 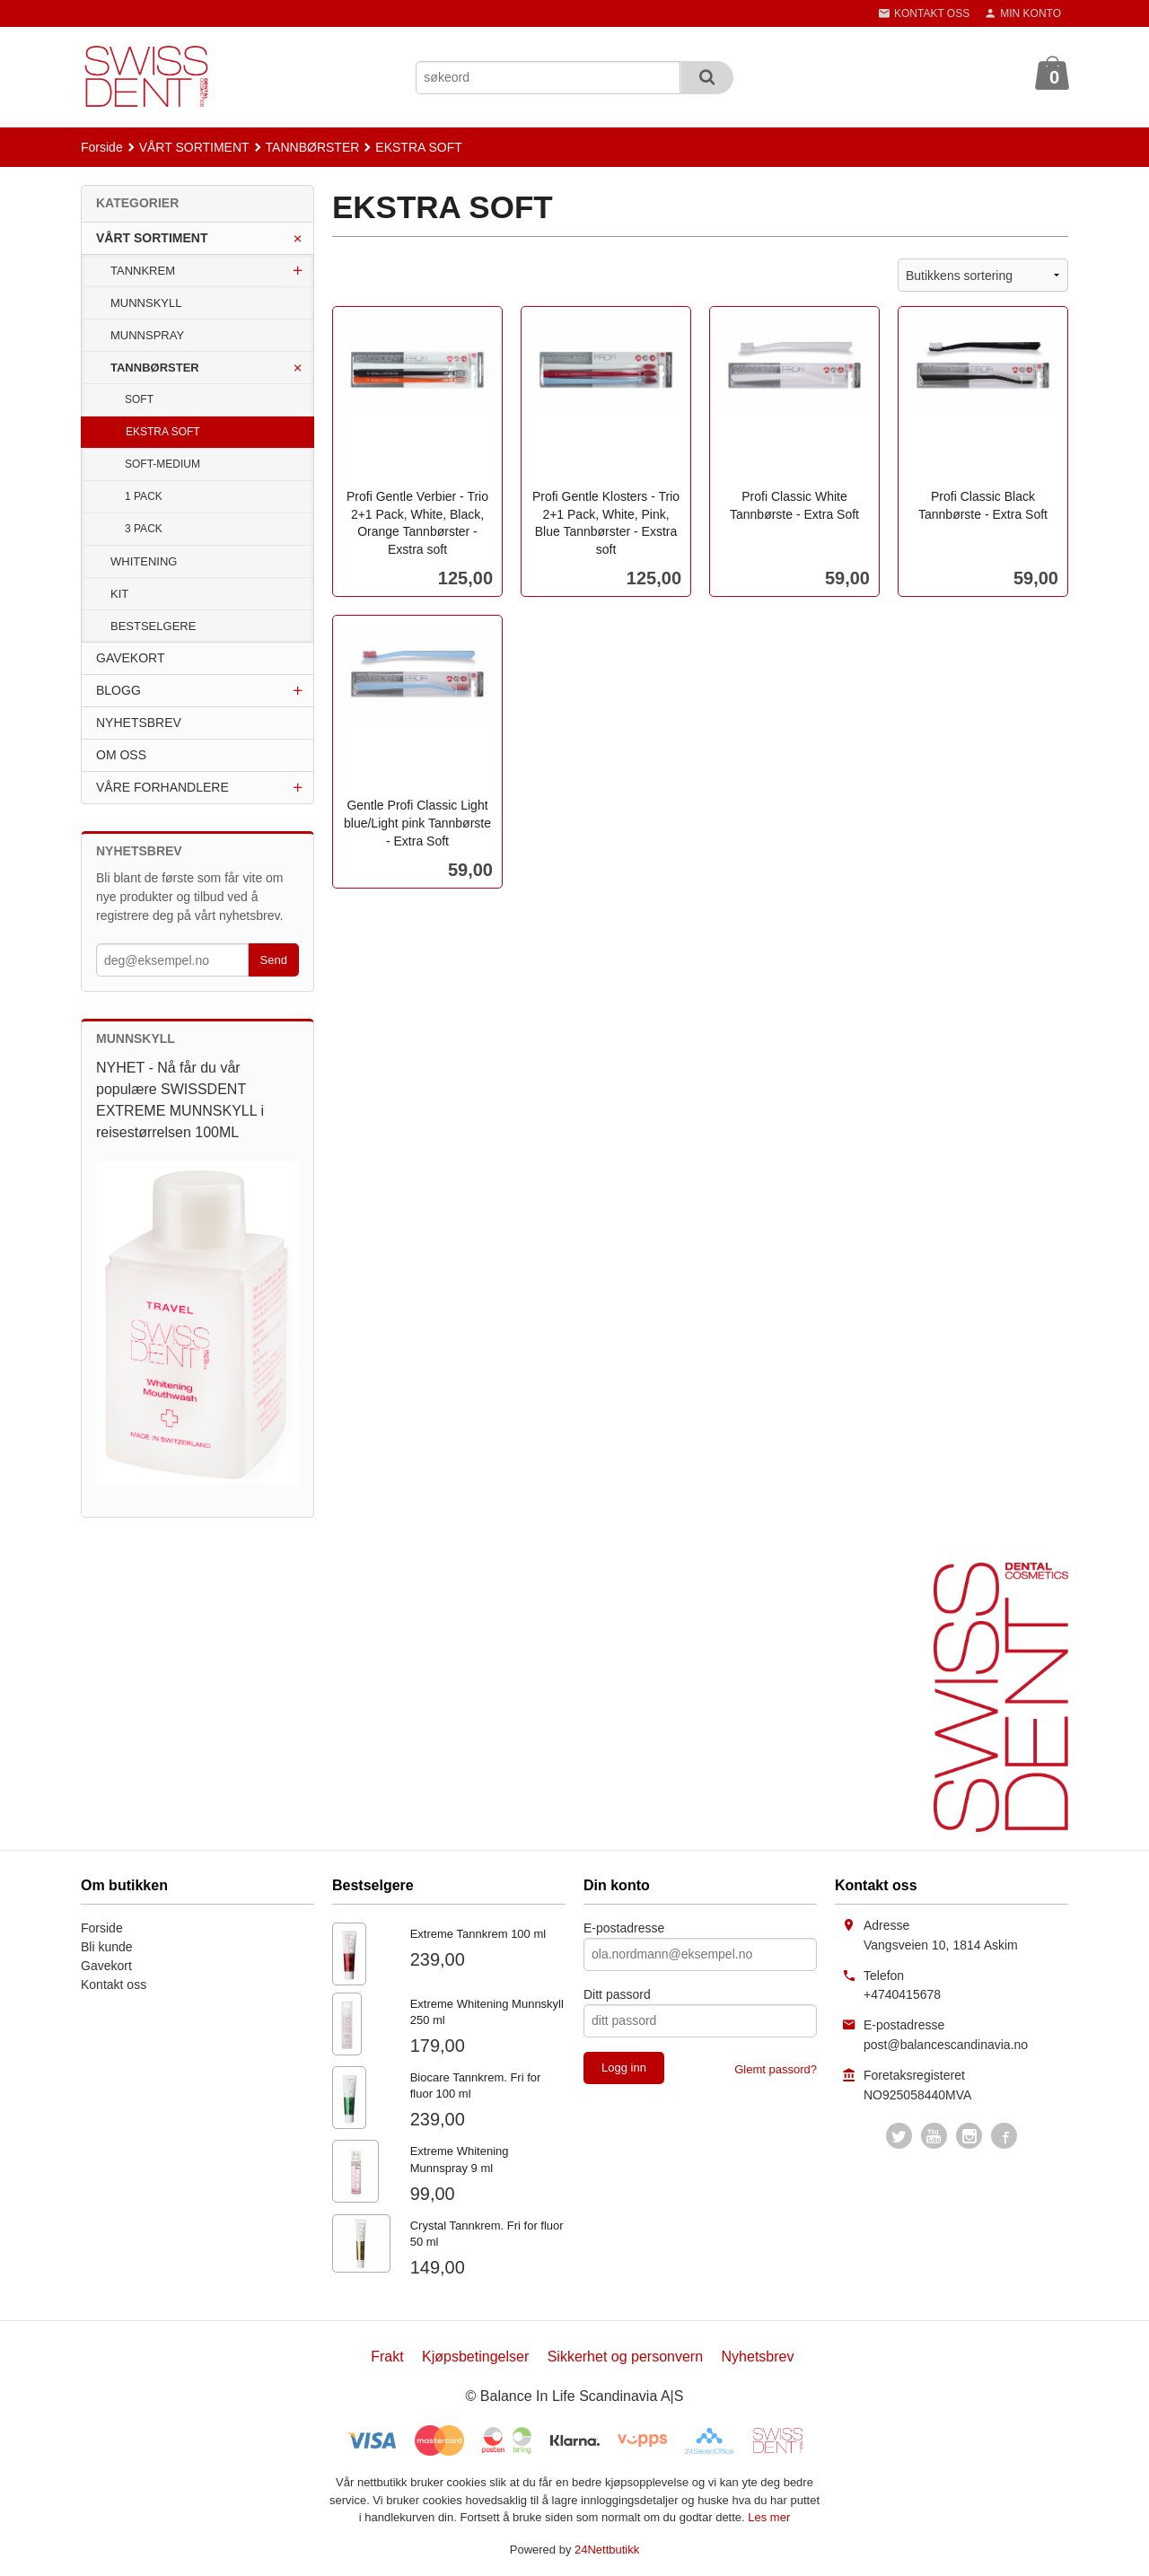 What do you see at coordinates (758, 2356) in the screenshot?
I see `Nyhetsbrev` at bounding box center [758, 2356].